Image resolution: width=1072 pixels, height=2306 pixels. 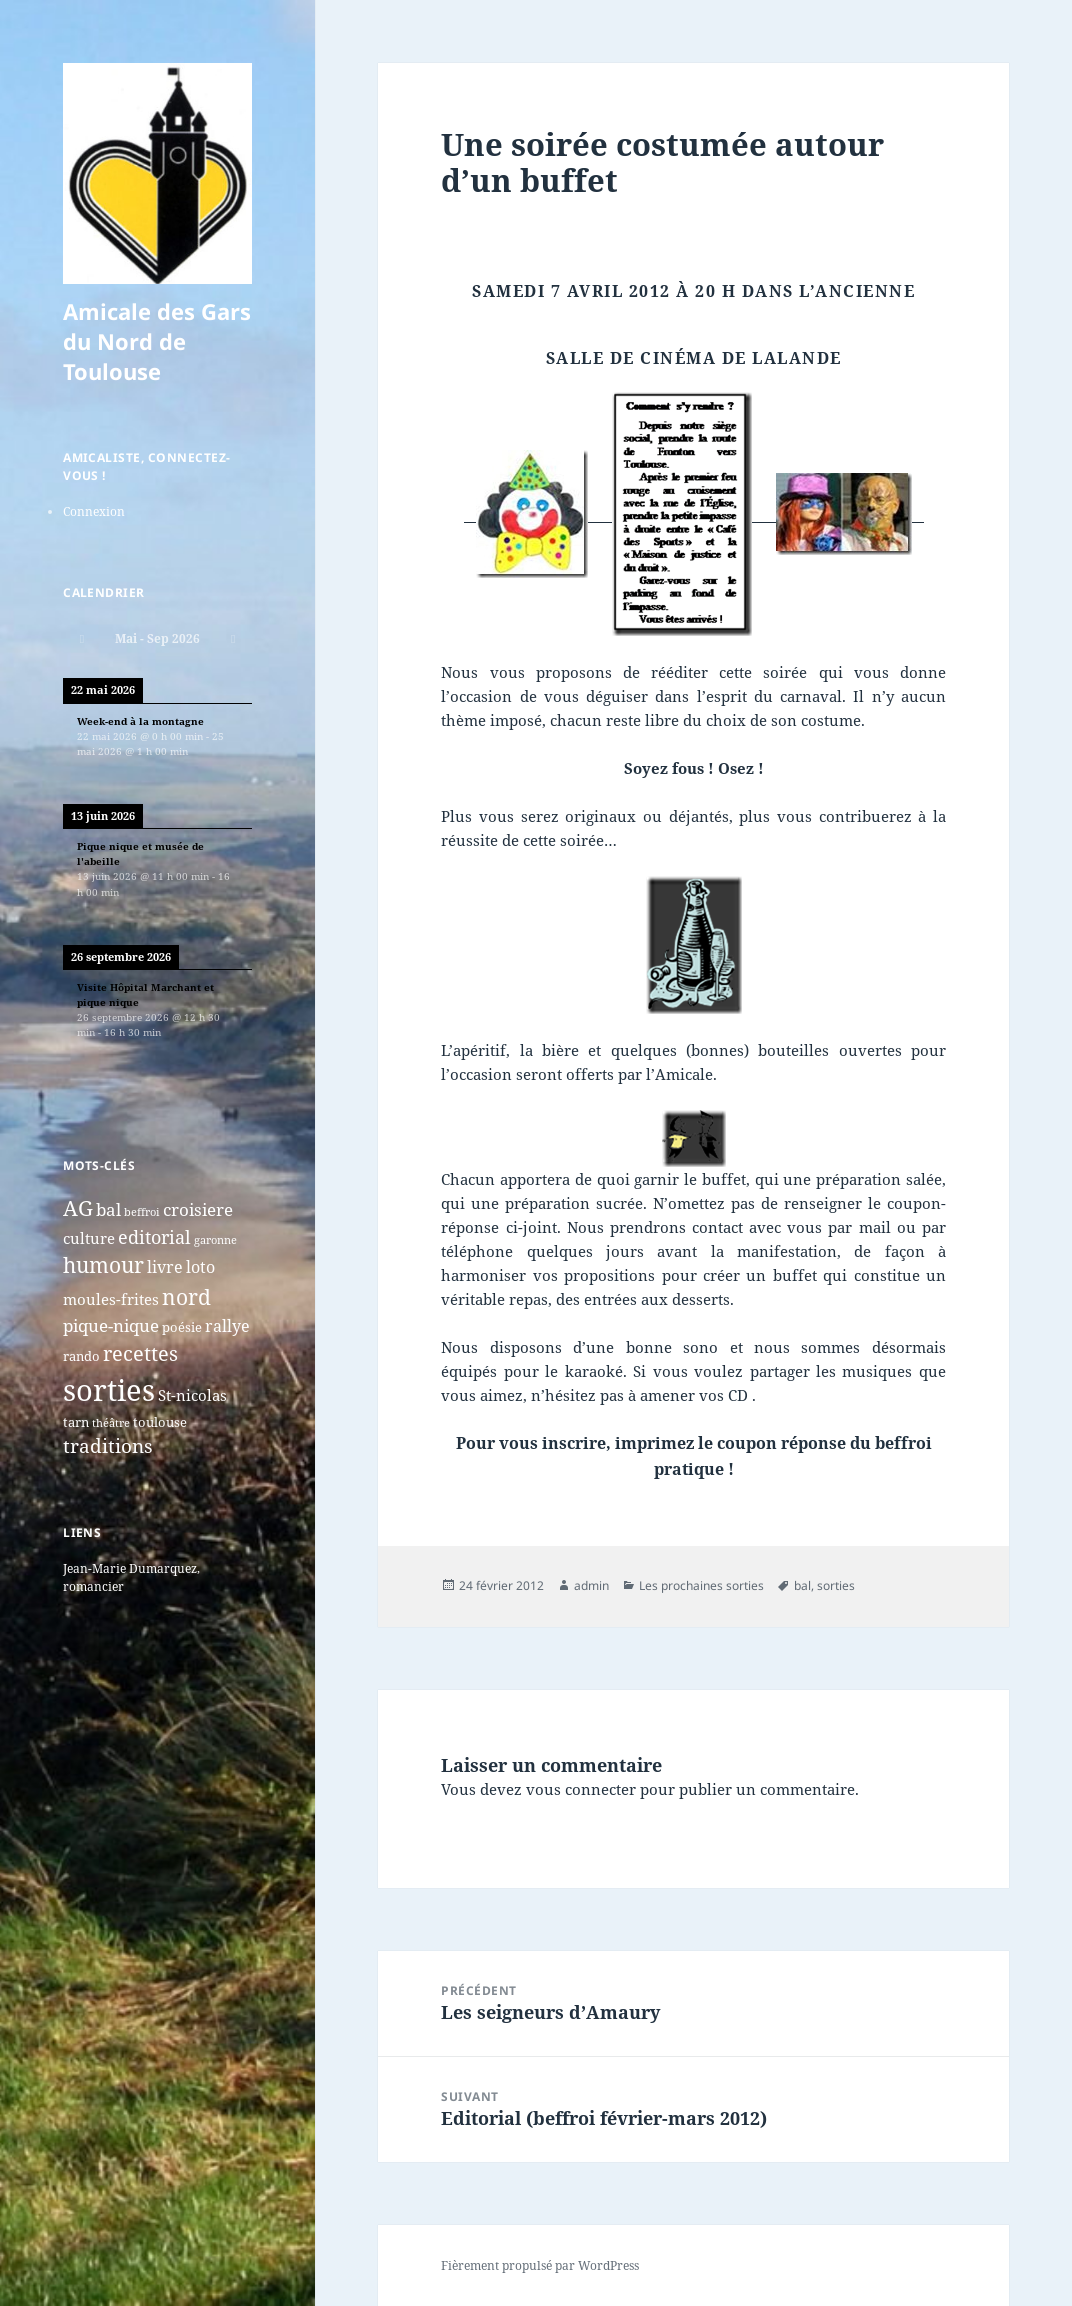 What do you see at coordinates (182, 1327) in the screenshot?
I see `poésie [poésie (2 éléments)]` at bounding box center [182, 1327].